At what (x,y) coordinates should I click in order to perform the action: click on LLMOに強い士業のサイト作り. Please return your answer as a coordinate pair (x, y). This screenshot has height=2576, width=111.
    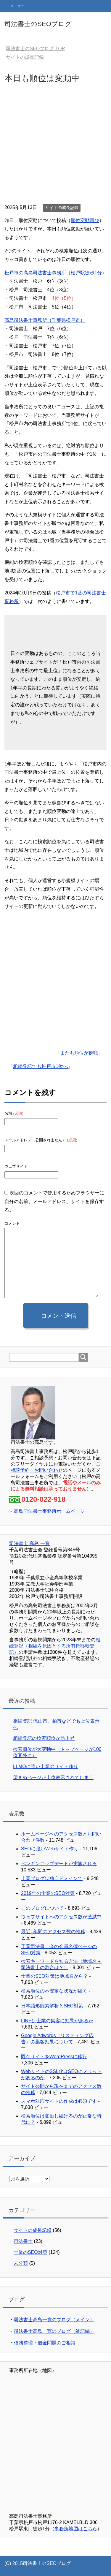
    Looking at the image, I should click on (45, 1766).